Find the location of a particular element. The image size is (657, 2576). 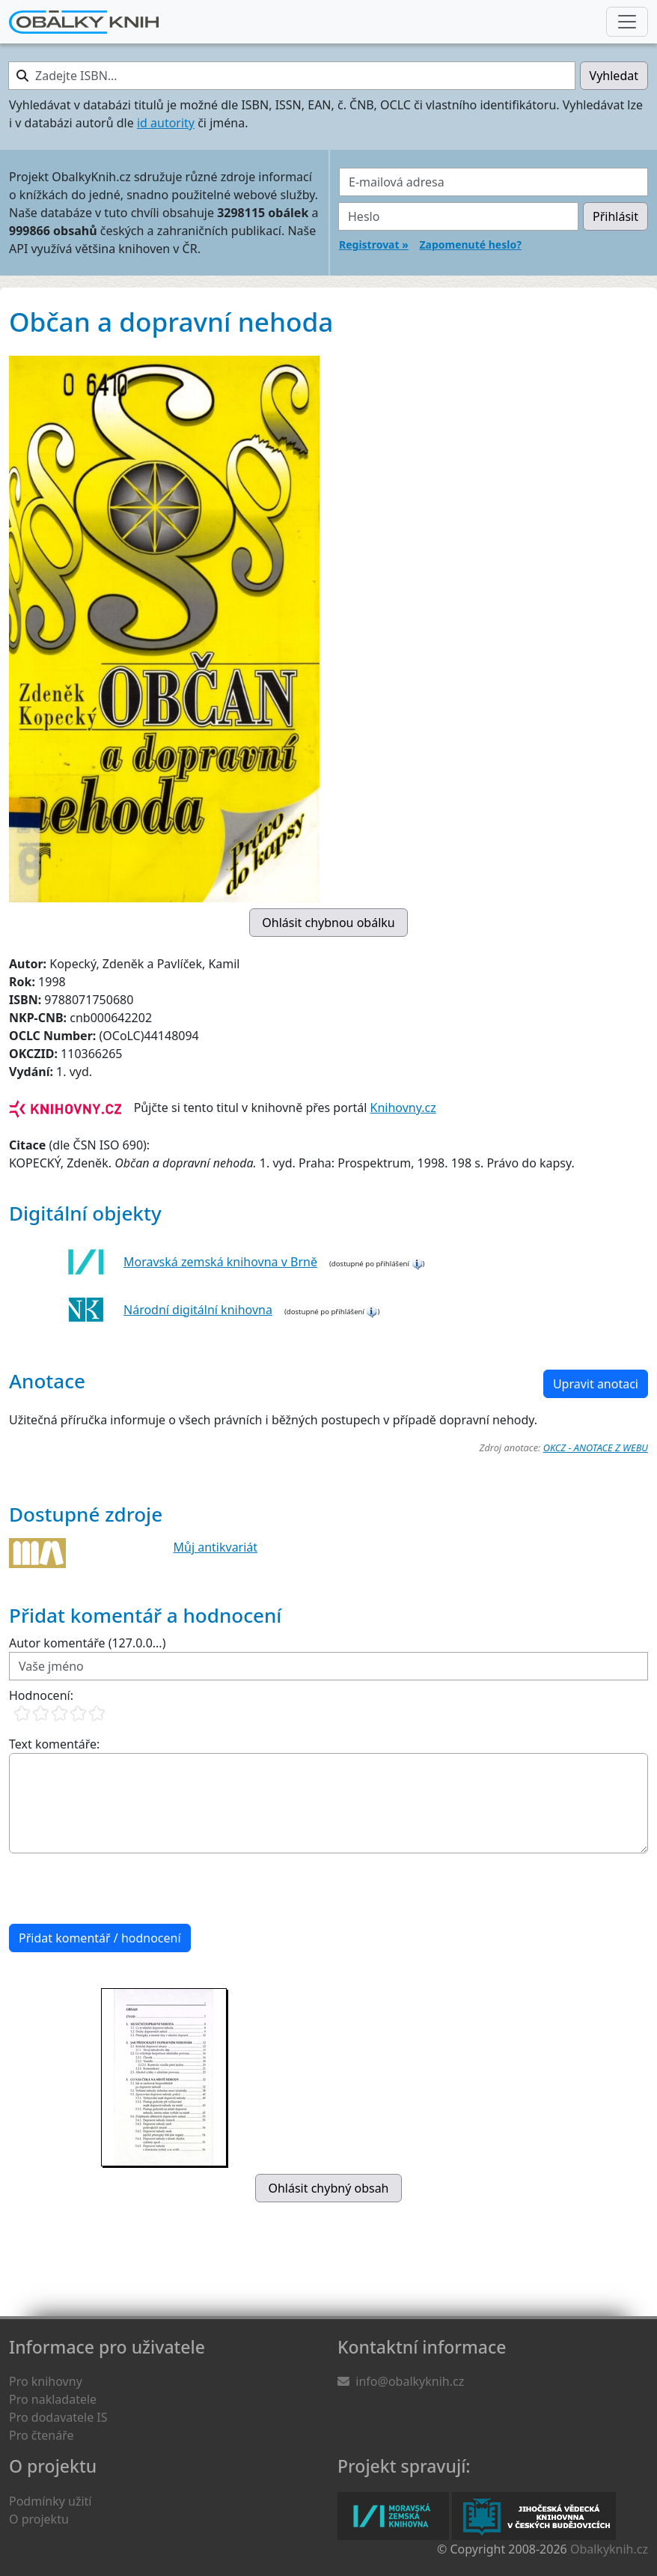

Jihočeská vědecká knihovna v Českých Budějovicích is located at coordinates (534, 2516).